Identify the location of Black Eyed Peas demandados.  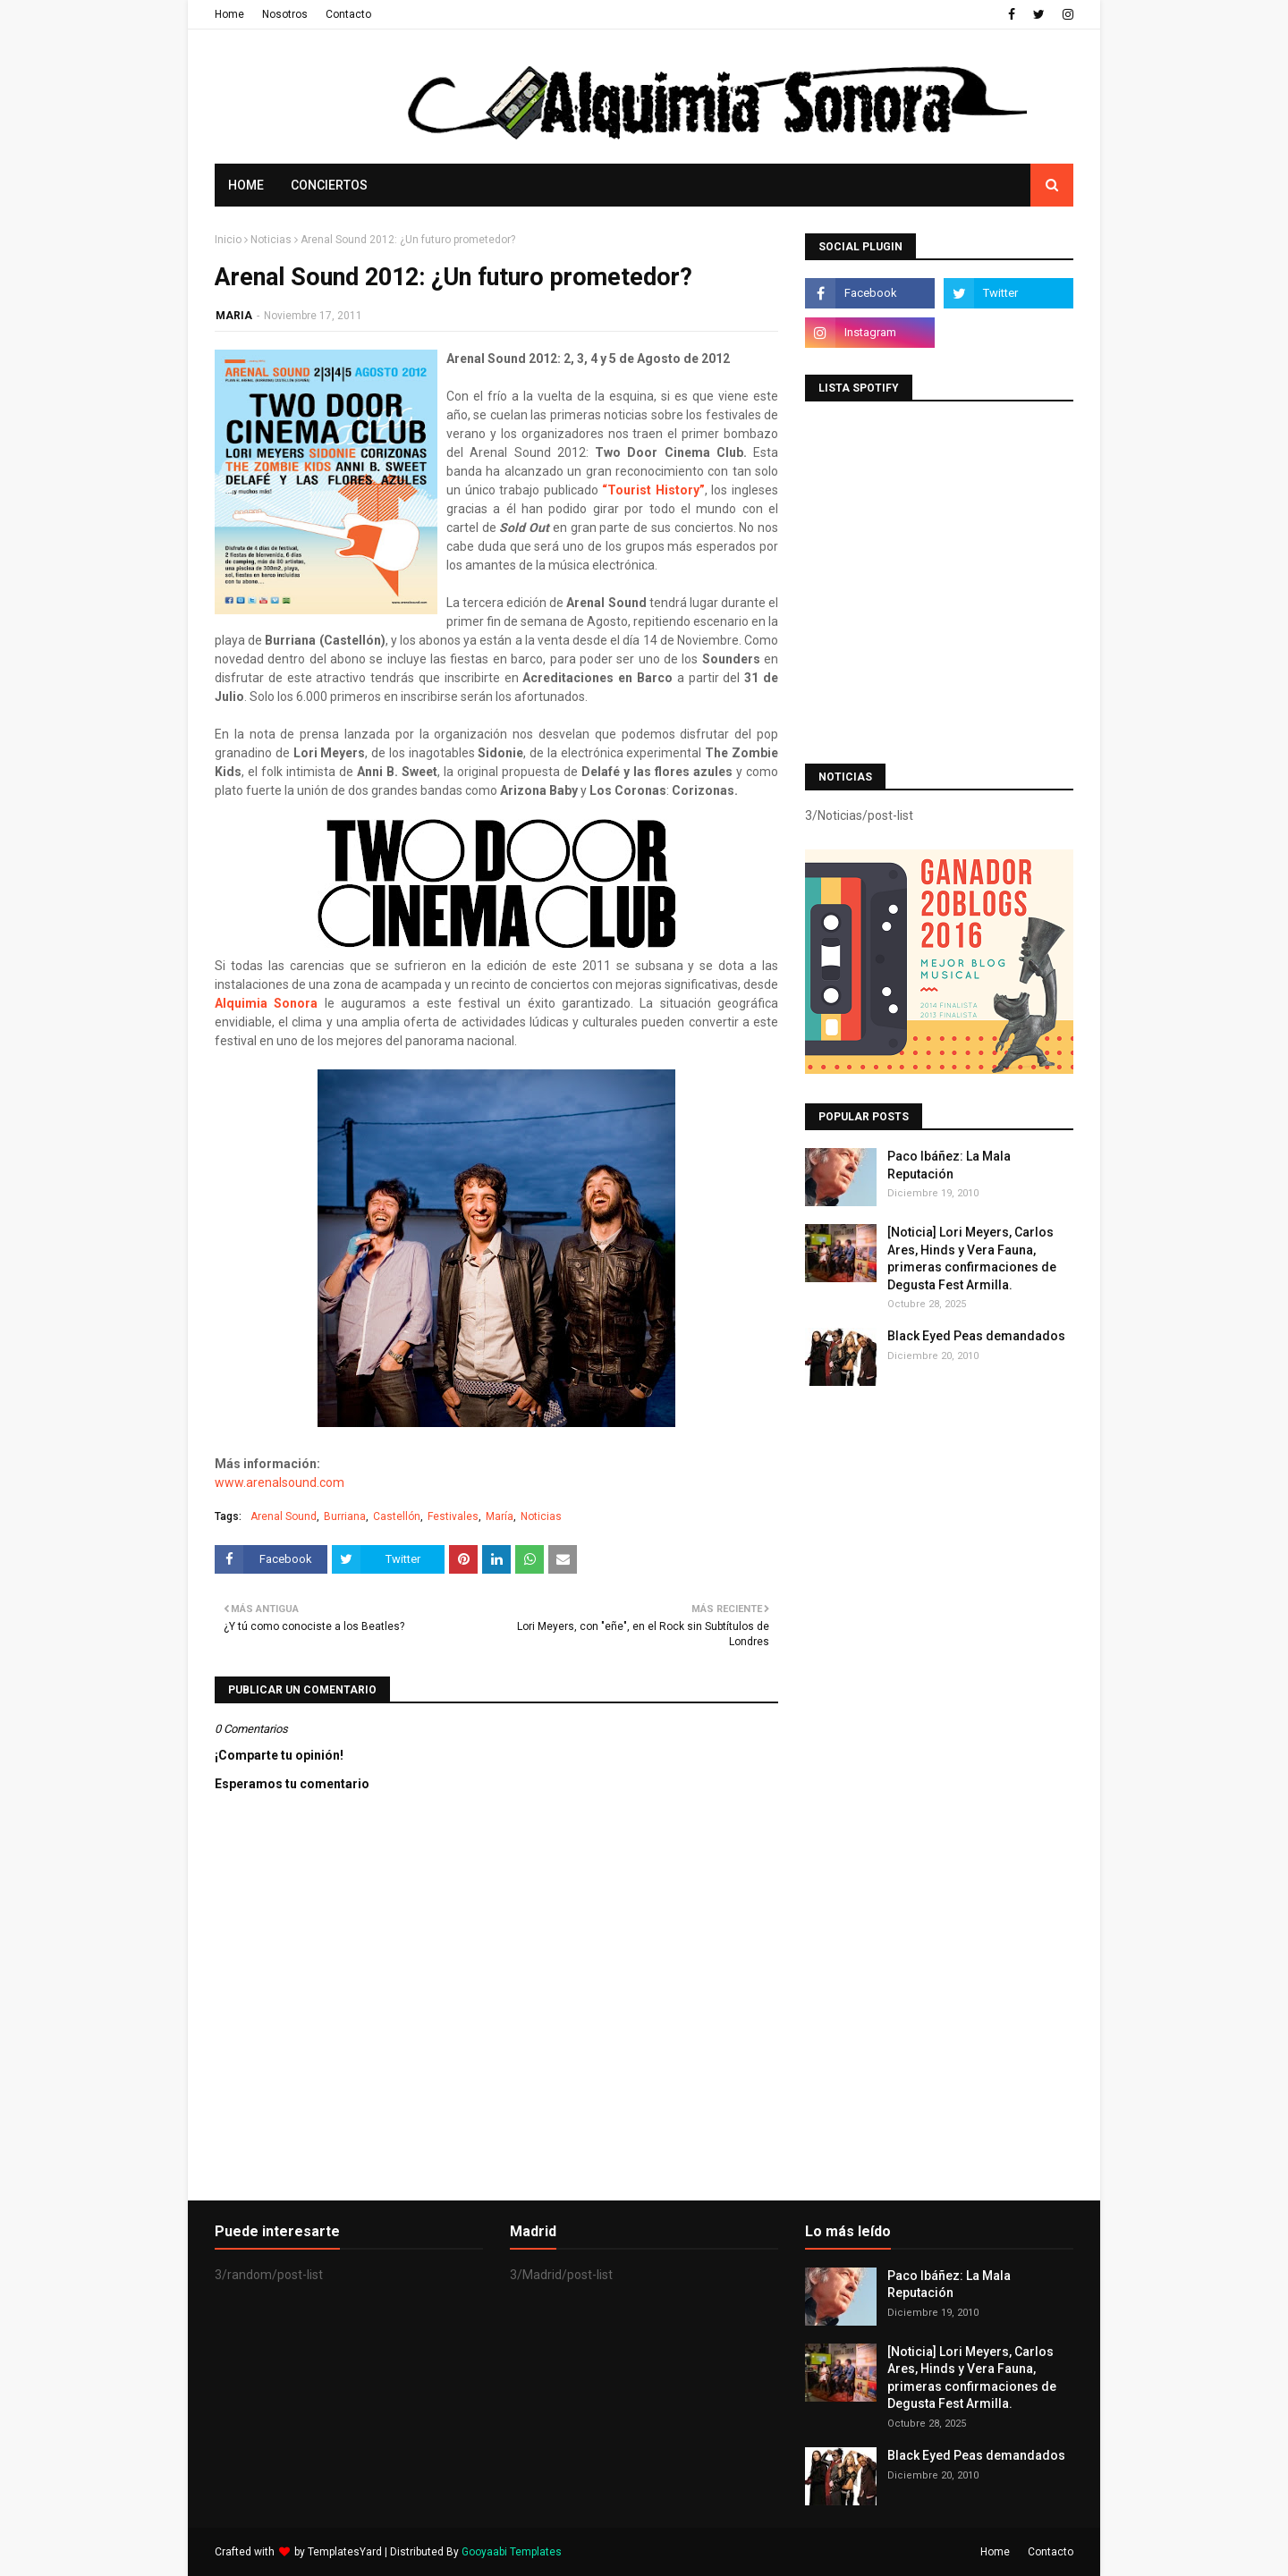
(976, 1336).